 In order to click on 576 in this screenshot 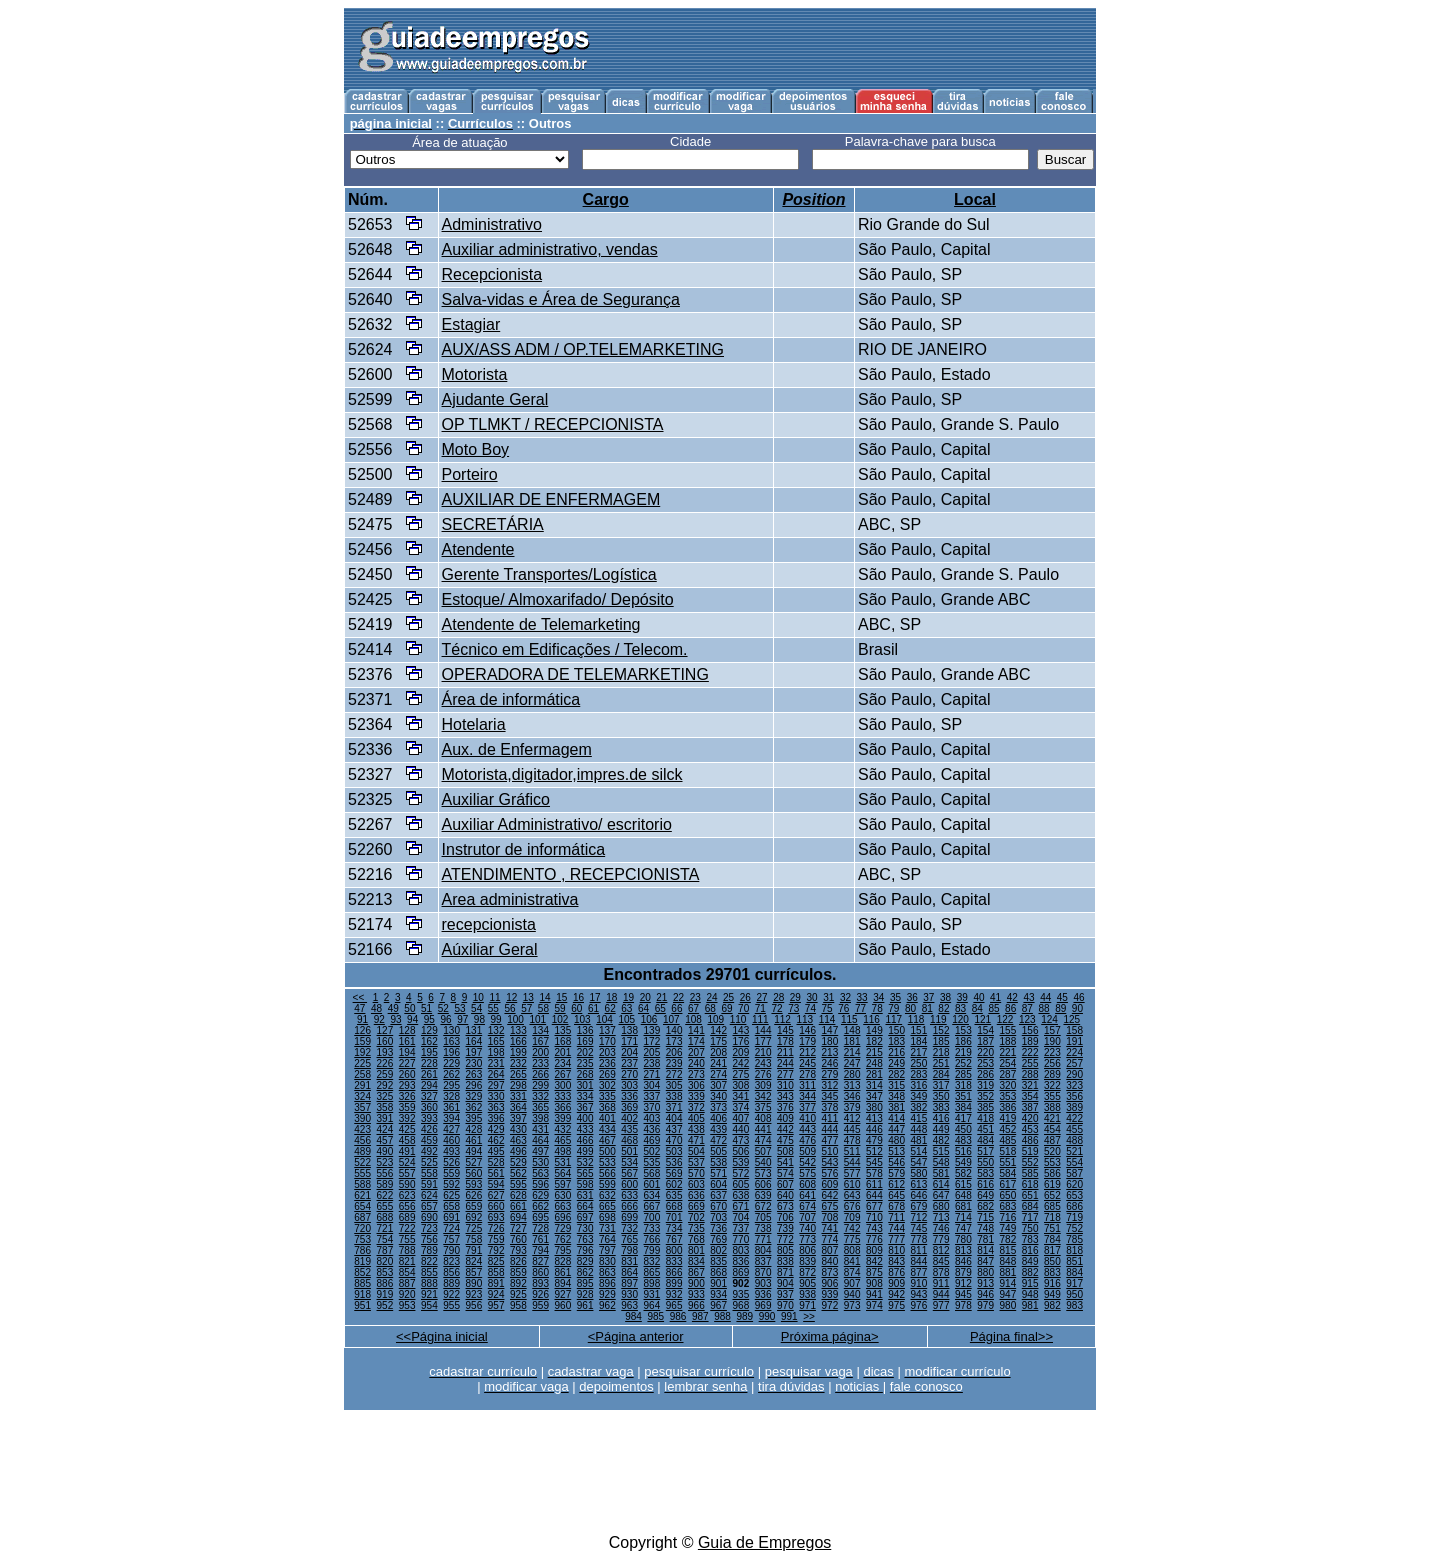, I will do `click(830, 1173)`.